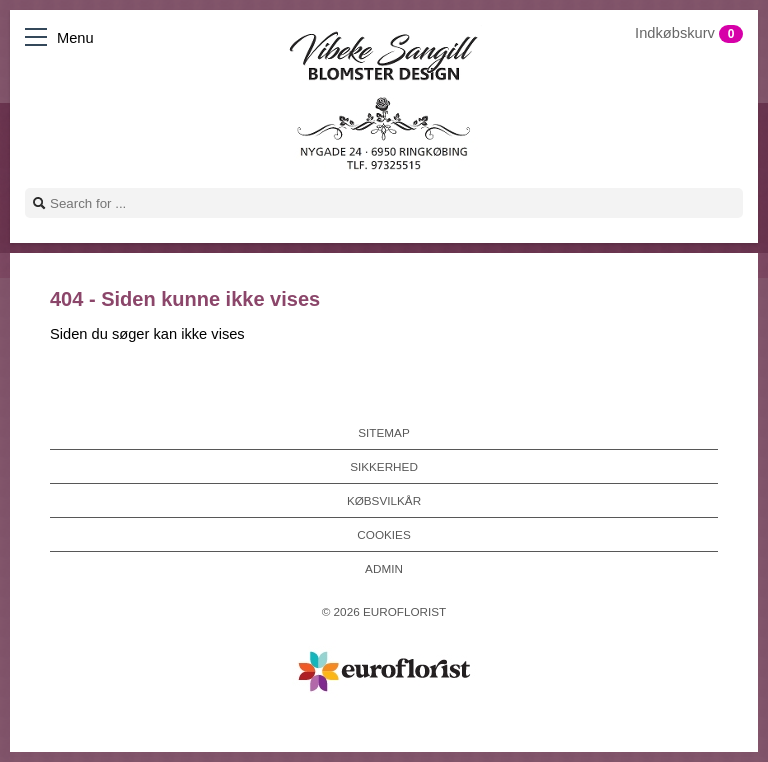 This screenshot has width=768, height=762. What do you see at coordinates (383, 534) in the screenshot?
I see `Cookies` at bounding box center [383, 534].